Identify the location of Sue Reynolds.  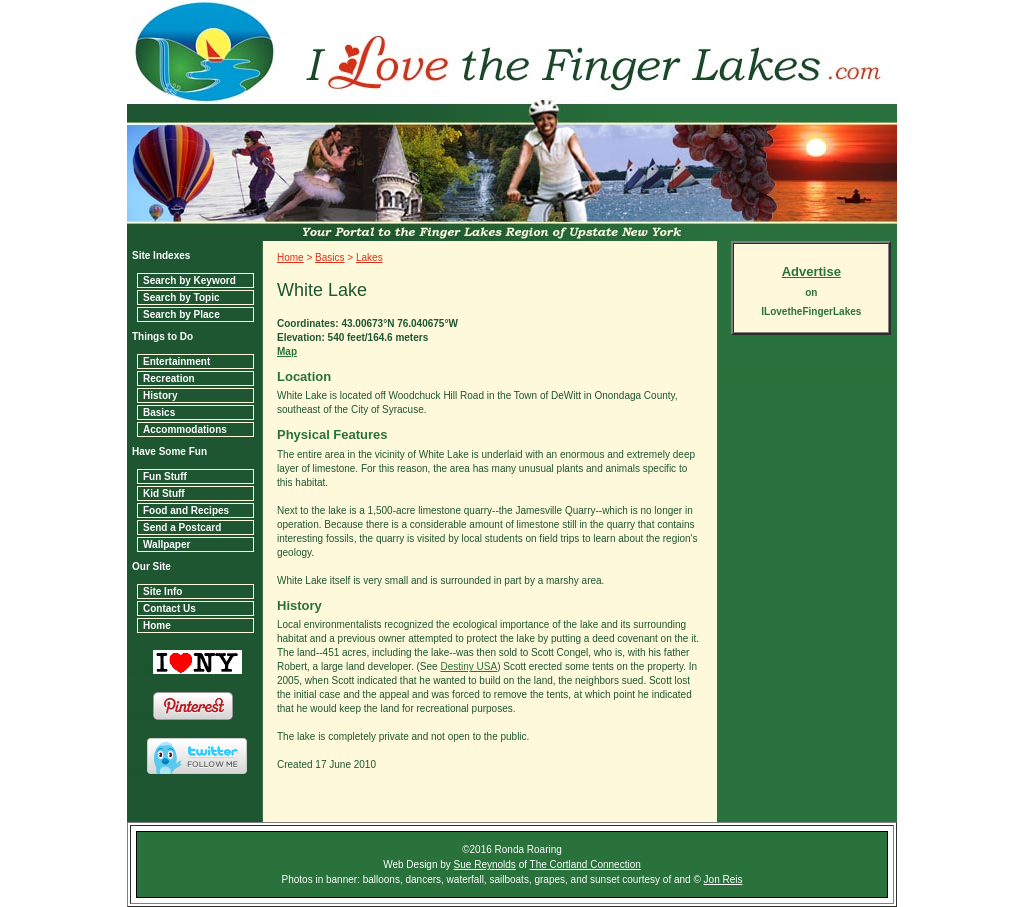
(485, 864).